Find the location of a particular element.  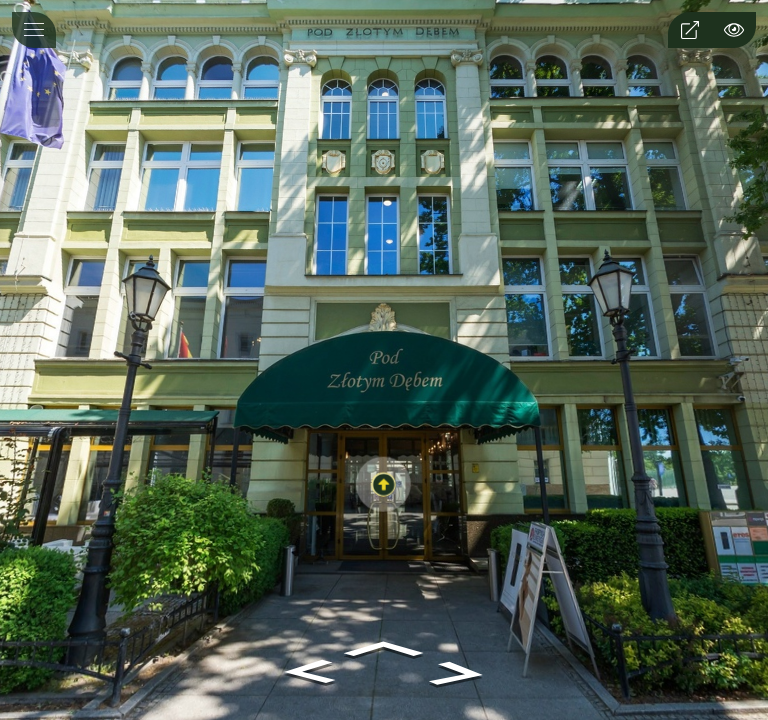

[toggle menu] is located at coordinates (34, 30).